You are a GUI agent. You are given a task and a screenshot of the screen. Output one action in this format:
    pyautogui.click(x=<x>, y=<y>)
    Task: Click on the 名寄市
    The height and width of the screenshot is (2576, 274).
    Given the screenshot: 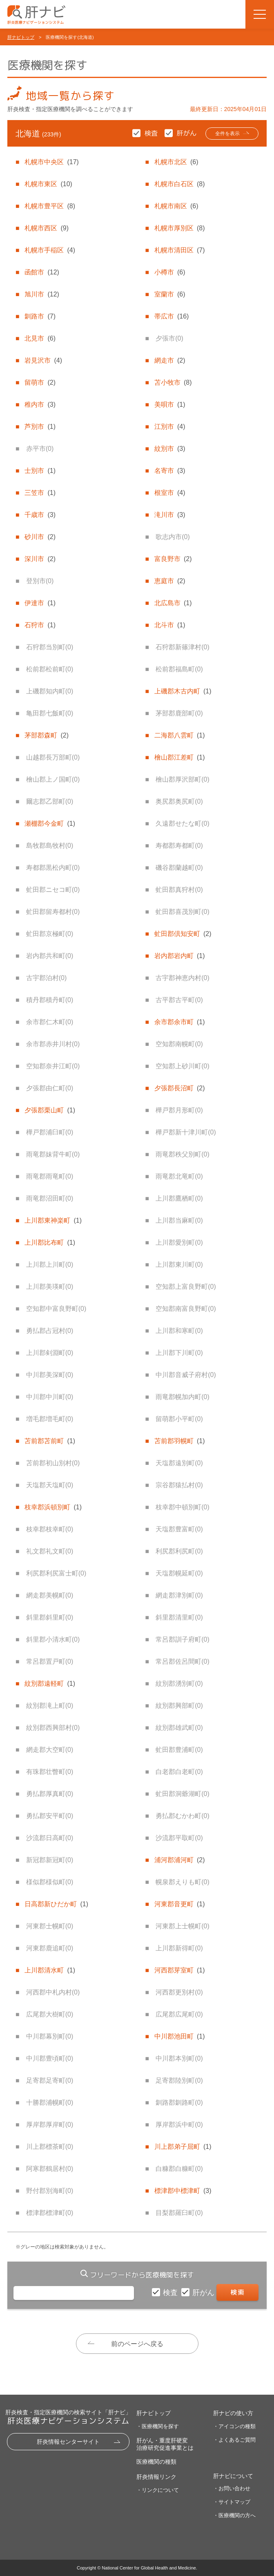 What is the action you would take?
    pyautogui.click(x=169, y=470)
    